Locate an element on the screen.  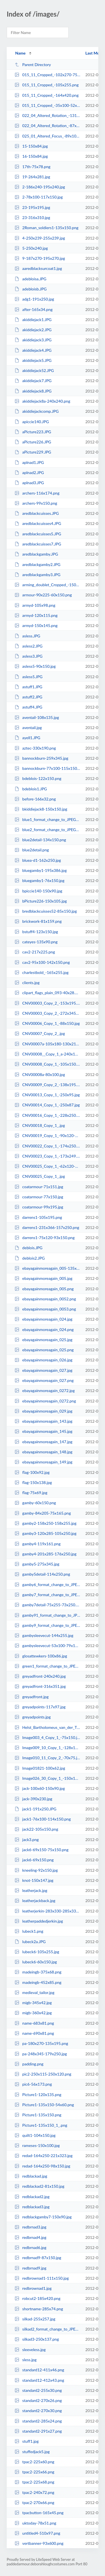
madeingb-375x68.png is located at coordinates (38, 1972).